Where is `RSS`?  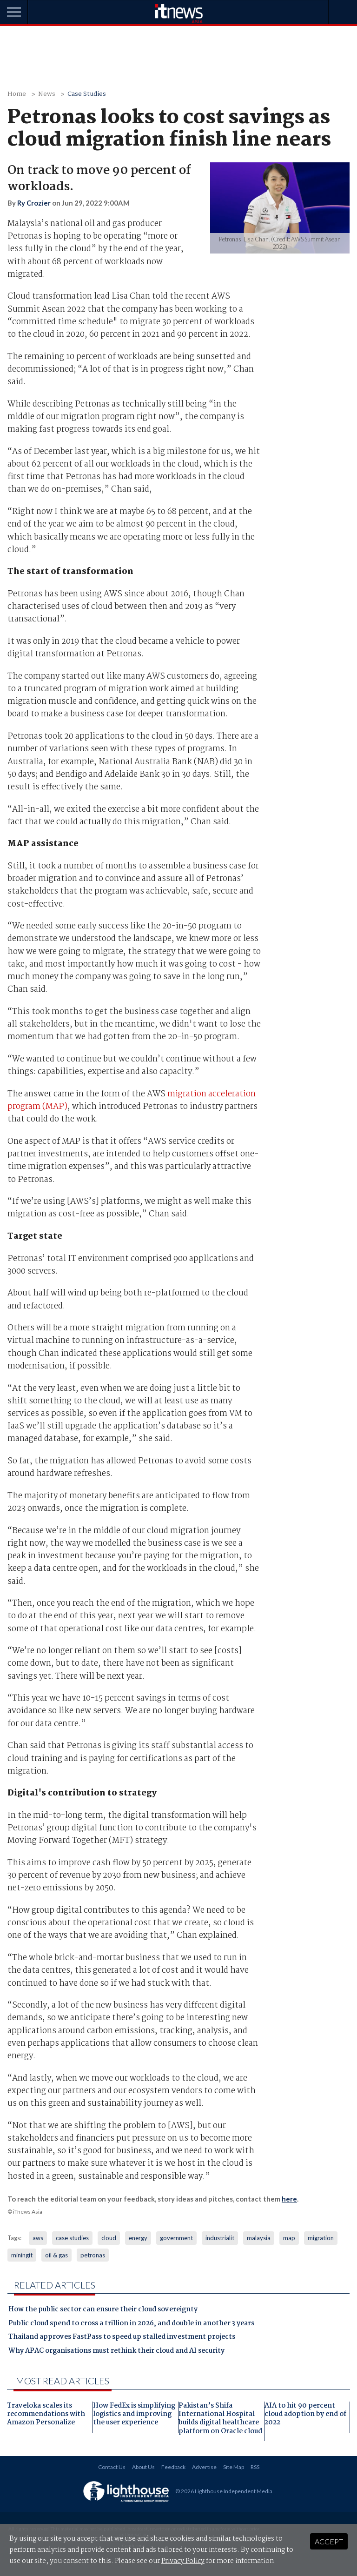 RSS is located at coordinates (255, 2466).